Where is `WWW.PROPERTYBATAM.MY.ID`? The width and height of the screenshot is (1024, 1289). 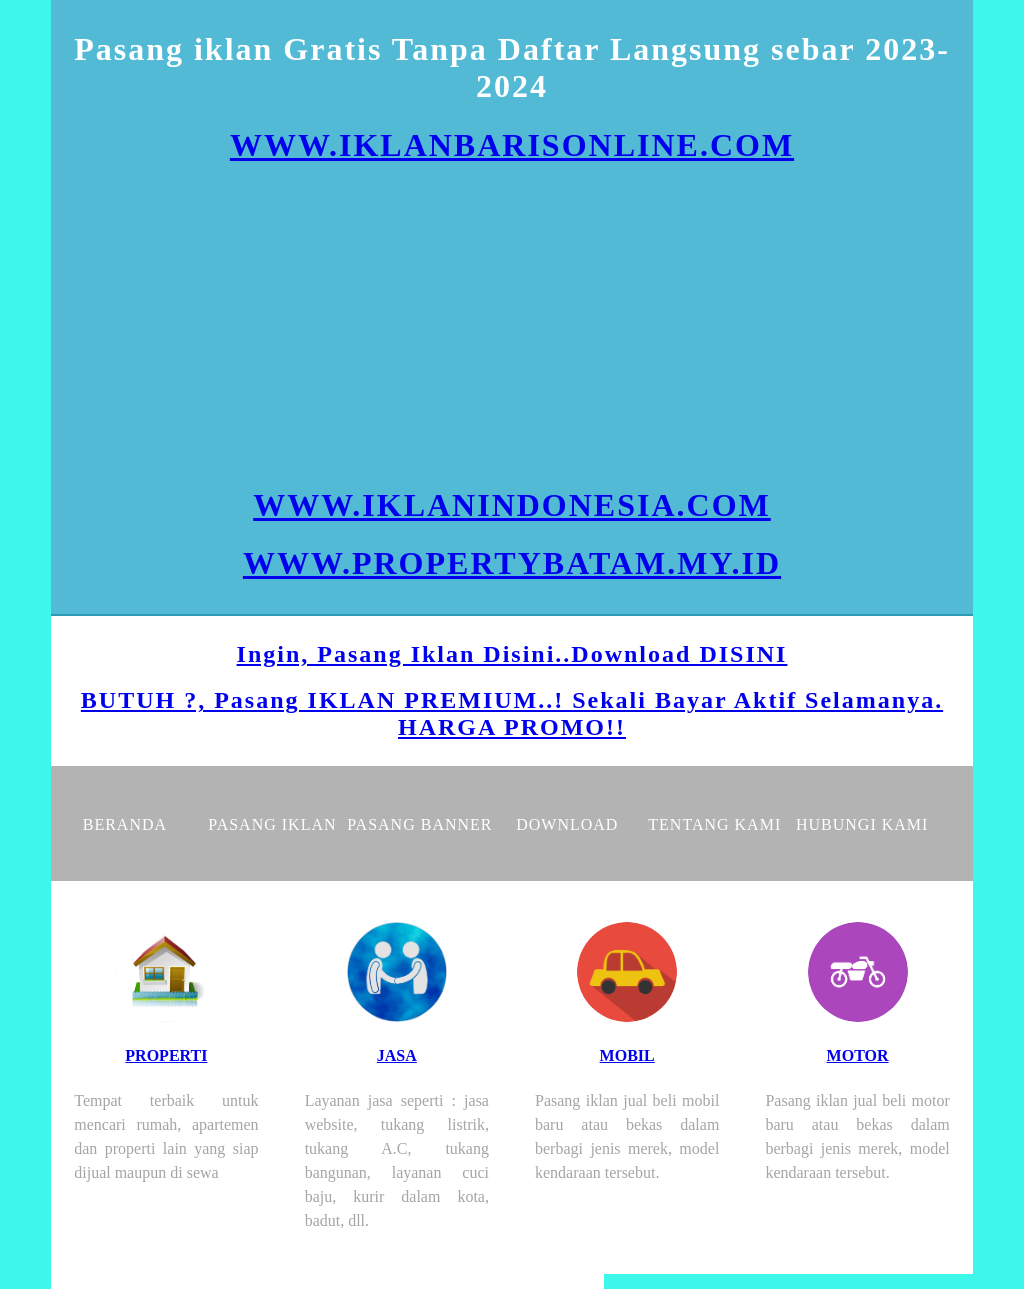
WWW.PROPERTYBATAM.MY.ID is located at coordinates (512, 563).